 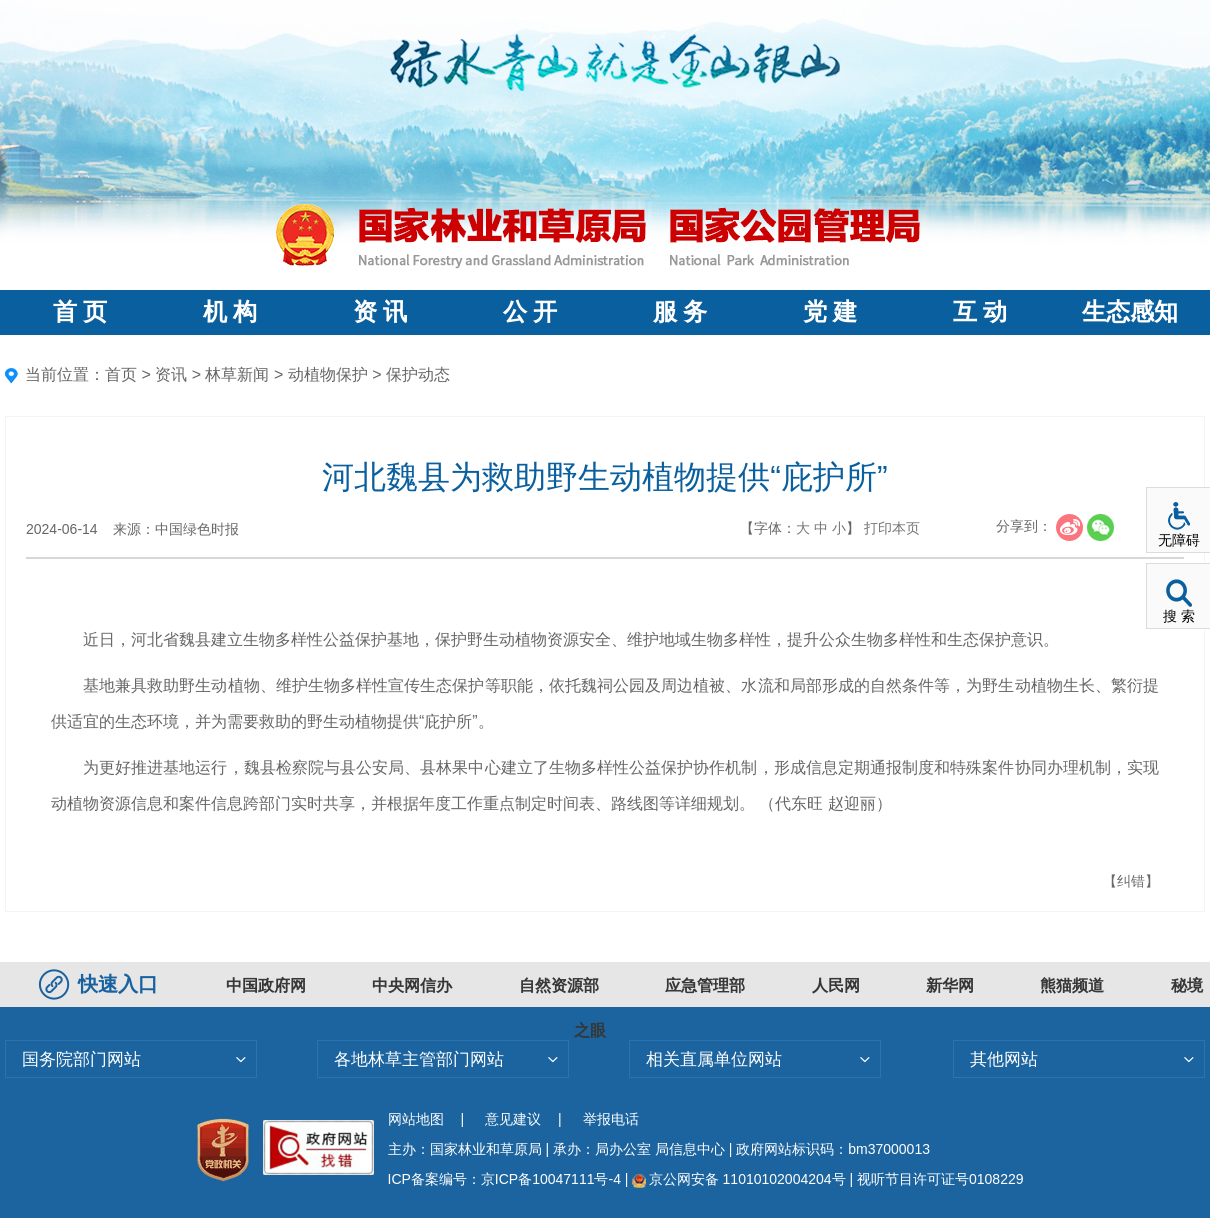 I want to click on 中国政府网, so click(x=266, y=985).